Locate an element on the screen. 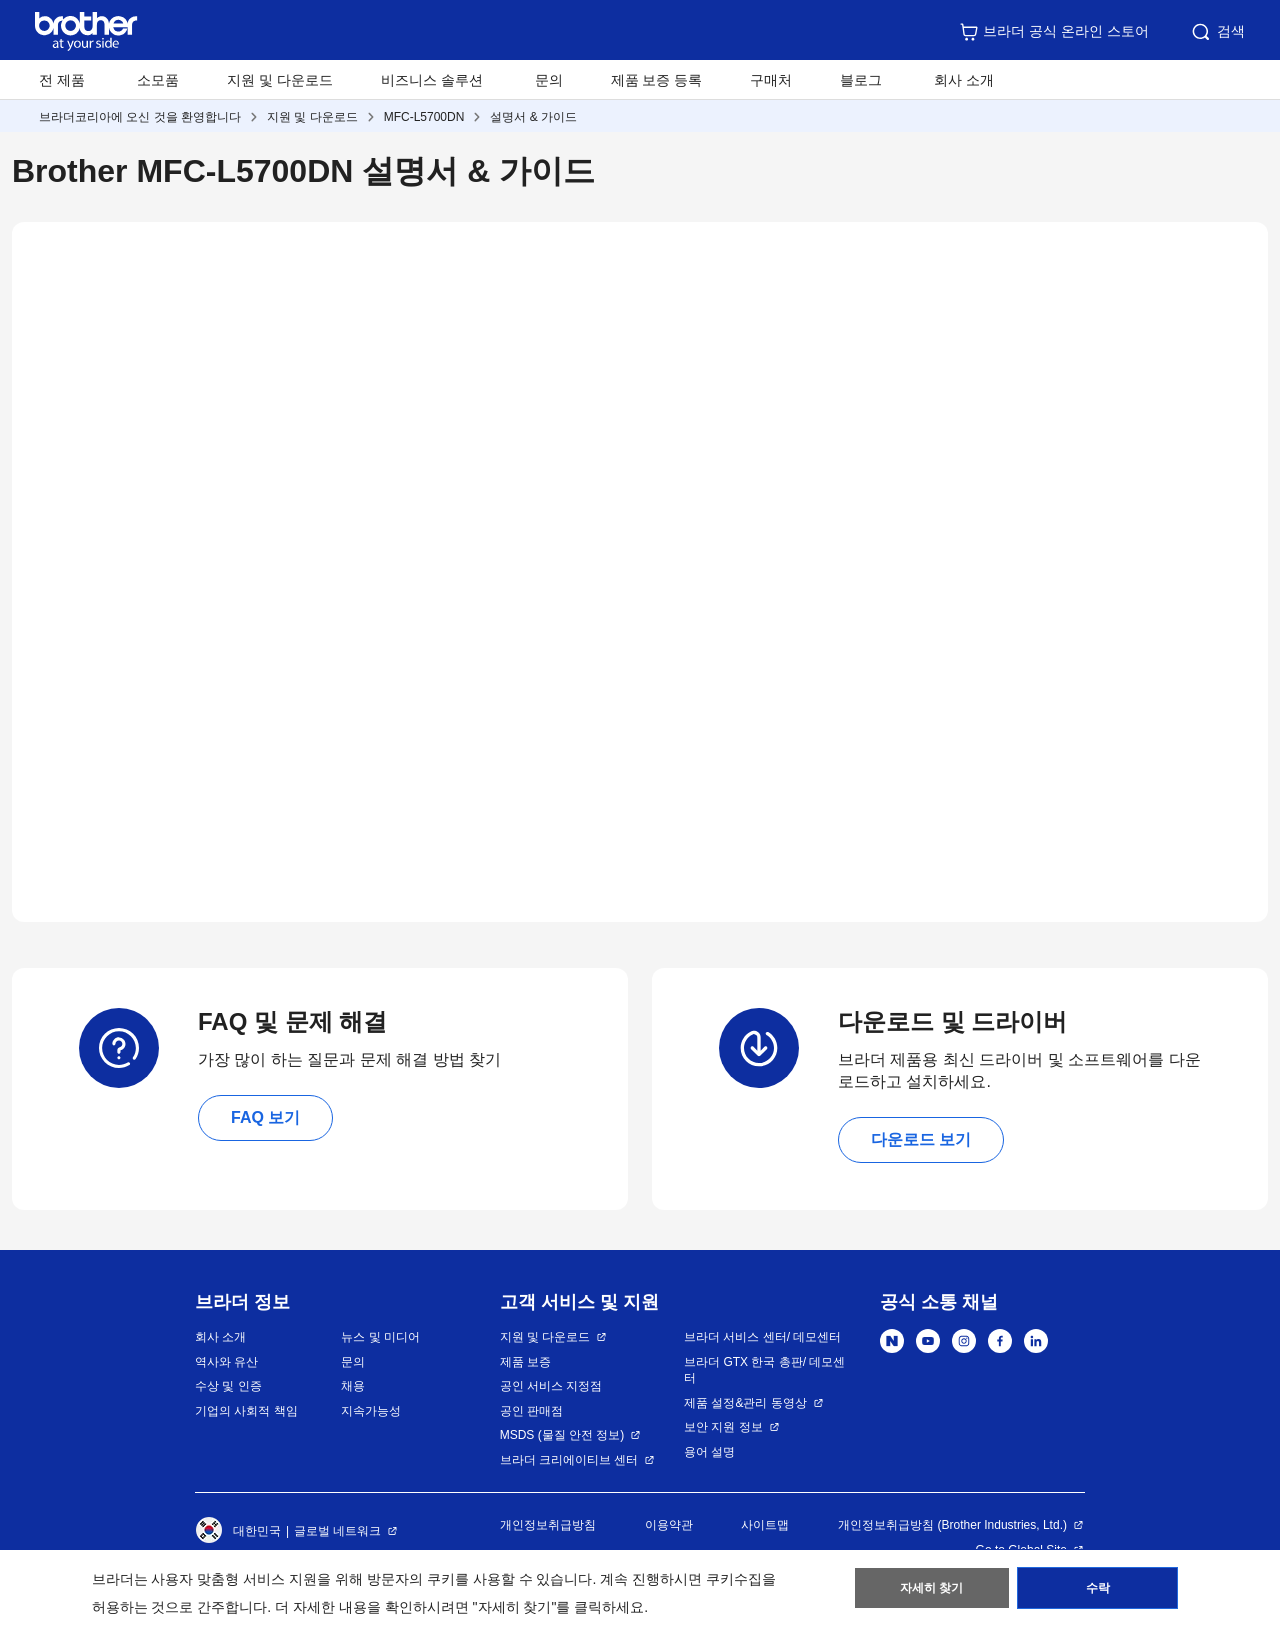  소모품 is located at coordinates (158, 80).